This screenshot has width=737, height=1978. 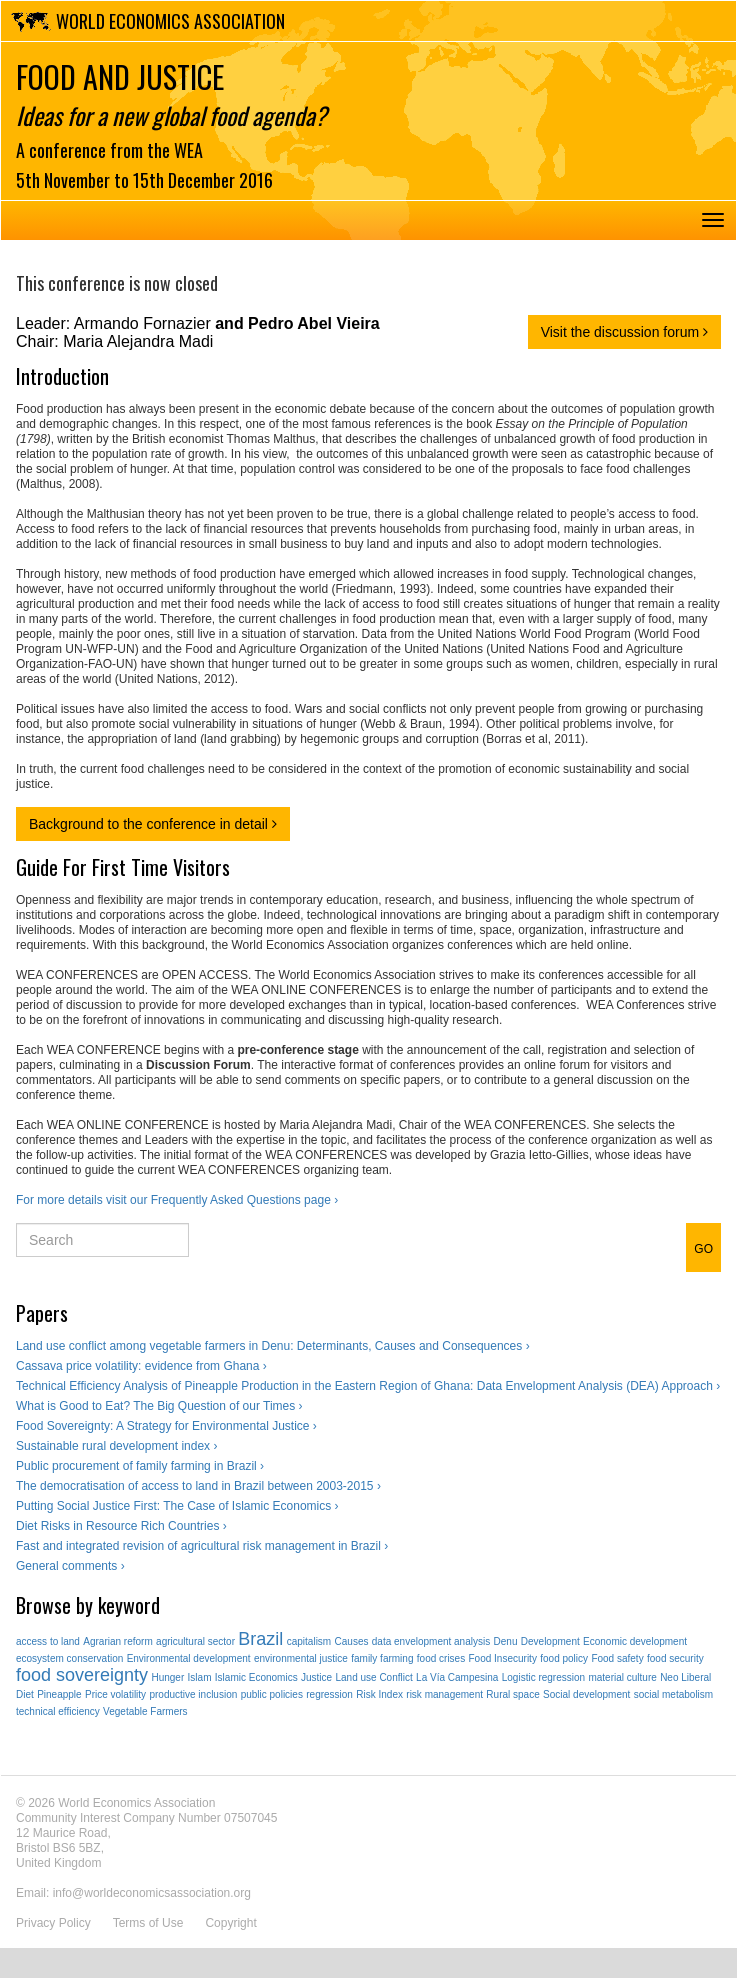 I want to click on environmental justice [environmental justice (1 item)], so click(x=301, y=1658).